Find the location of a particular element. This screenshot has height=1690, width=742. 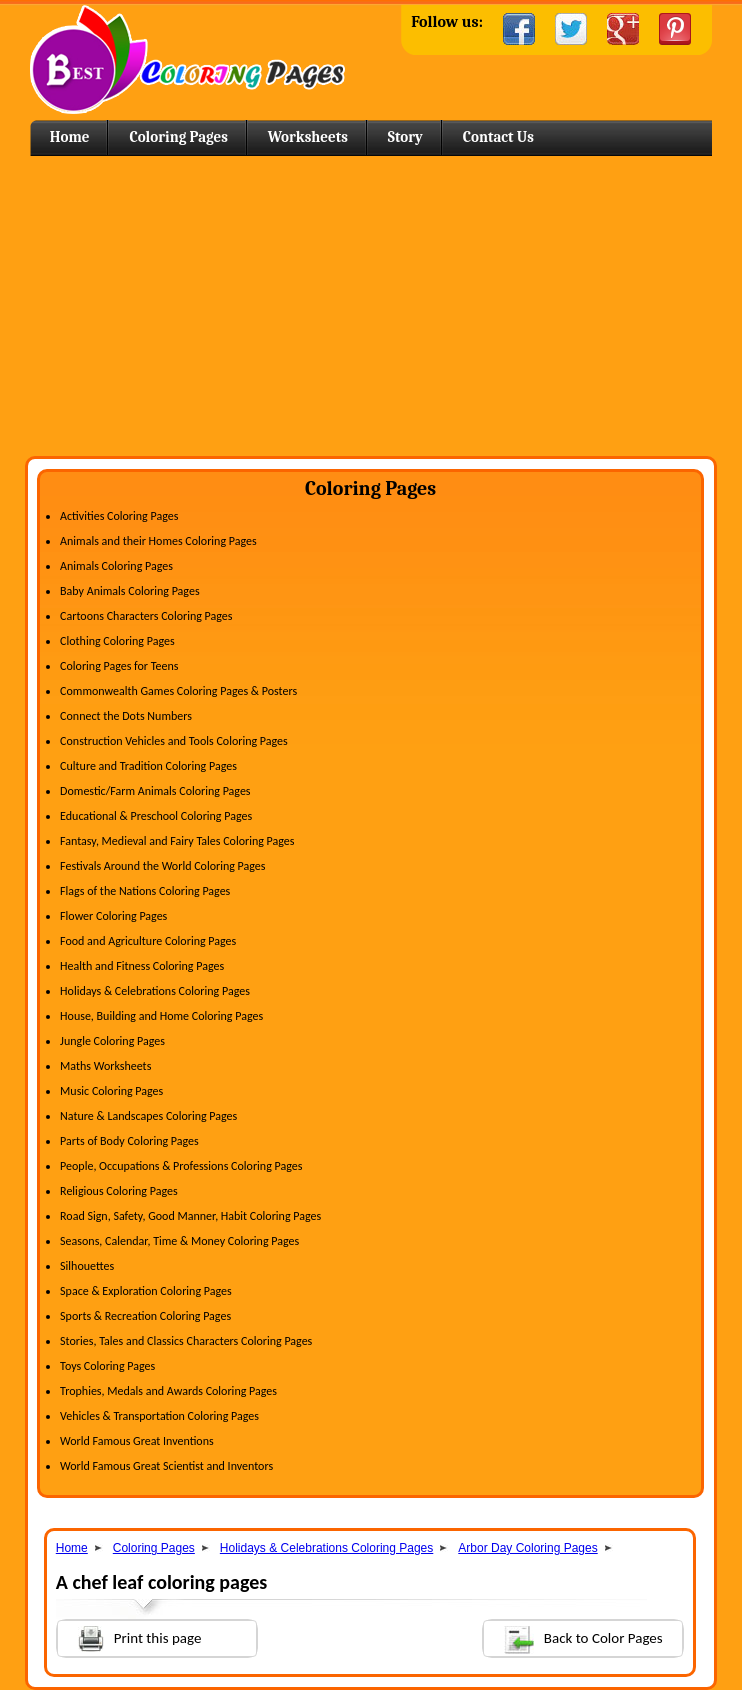

Culture and Tradition Coloring Pages is located at coordinates (148, 766).